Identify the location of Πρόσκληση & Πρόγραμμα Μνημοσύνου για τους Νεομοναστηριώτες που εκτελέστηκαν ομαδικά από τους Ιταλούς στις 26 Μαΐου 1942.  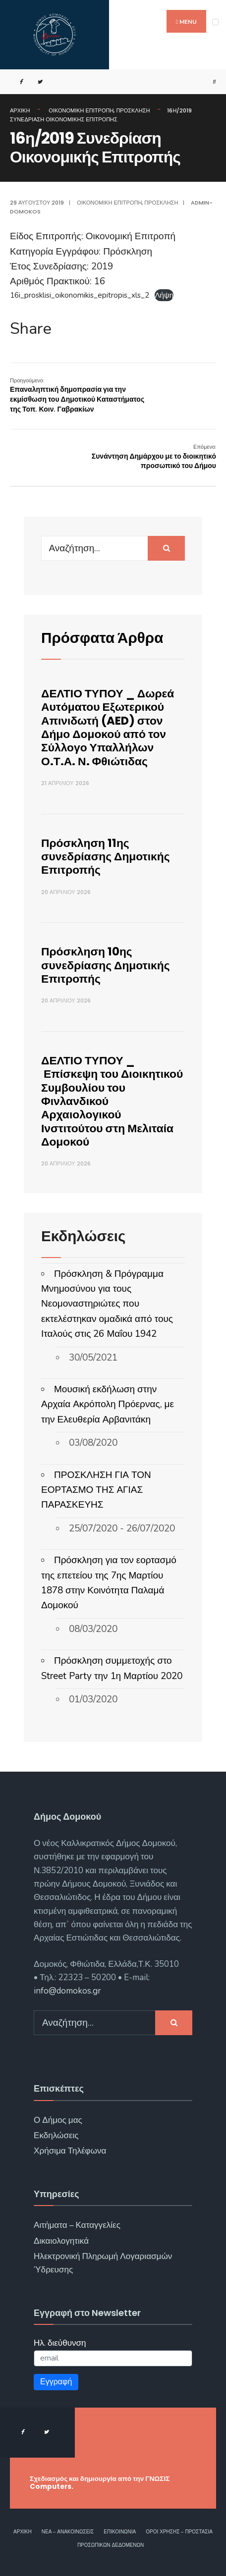
(107, 1304).